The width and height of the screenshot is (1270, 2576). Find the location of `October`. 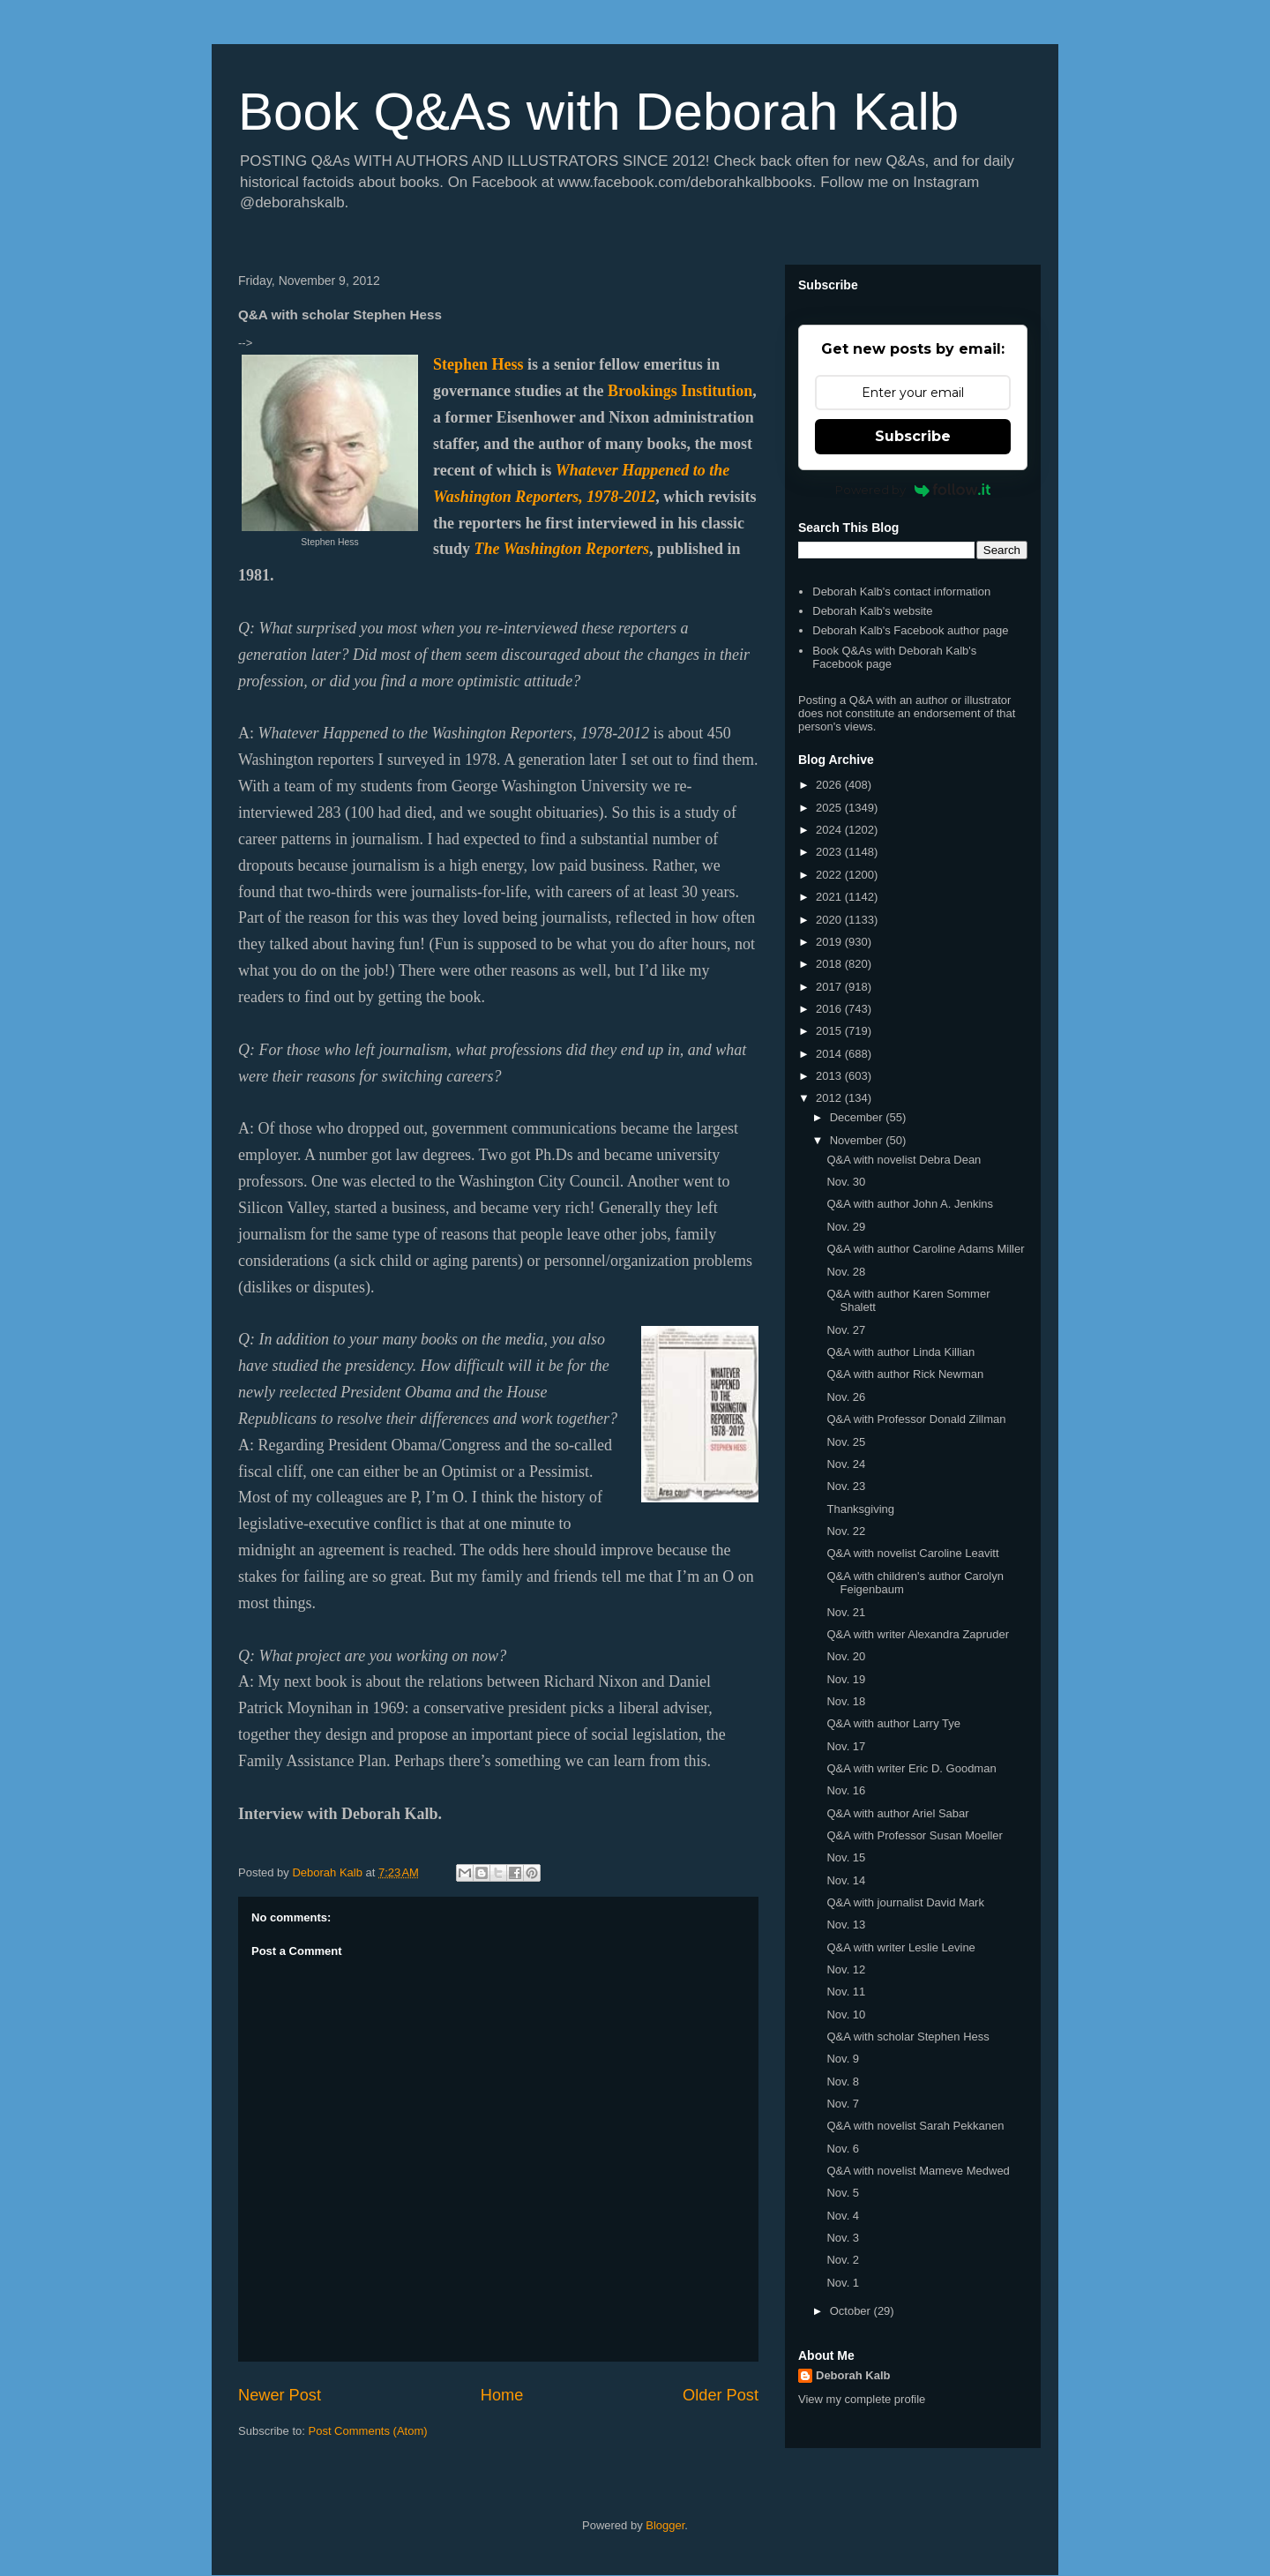

October is located at coordinates (852, 2311).